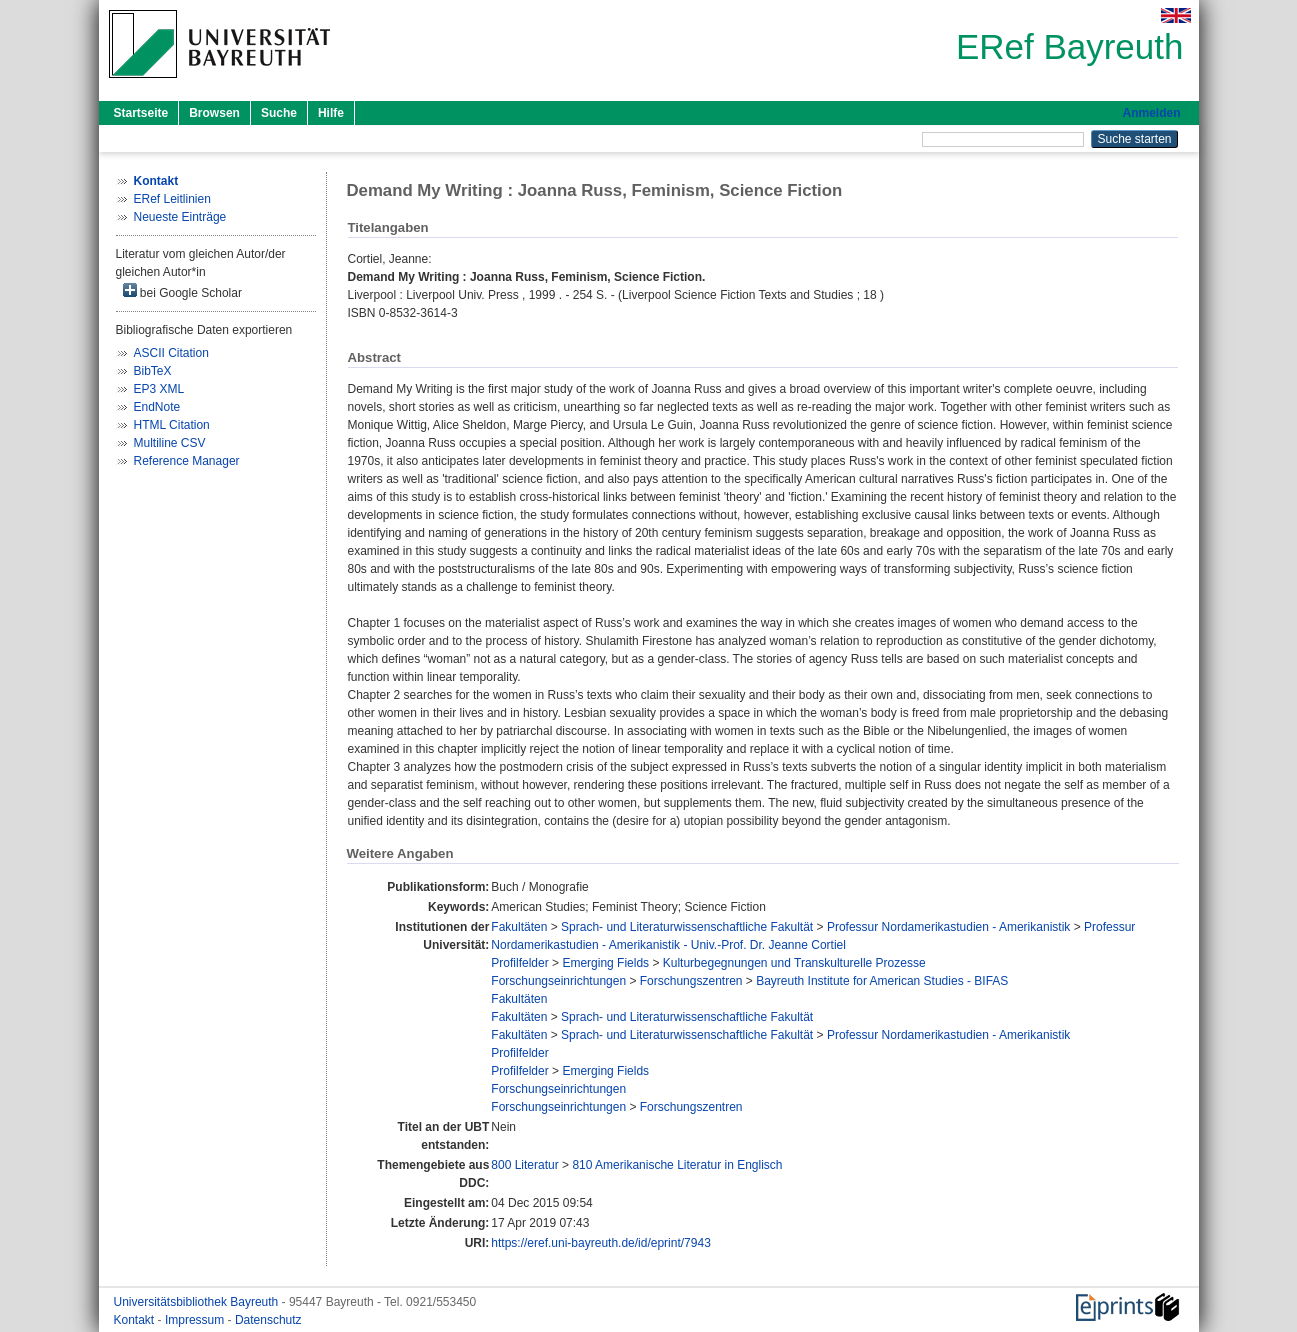 The width and height of the screenshot is (1297, 1332). I want to click on Universitätsbibliothek Bayreuth, so click(198, 1302).